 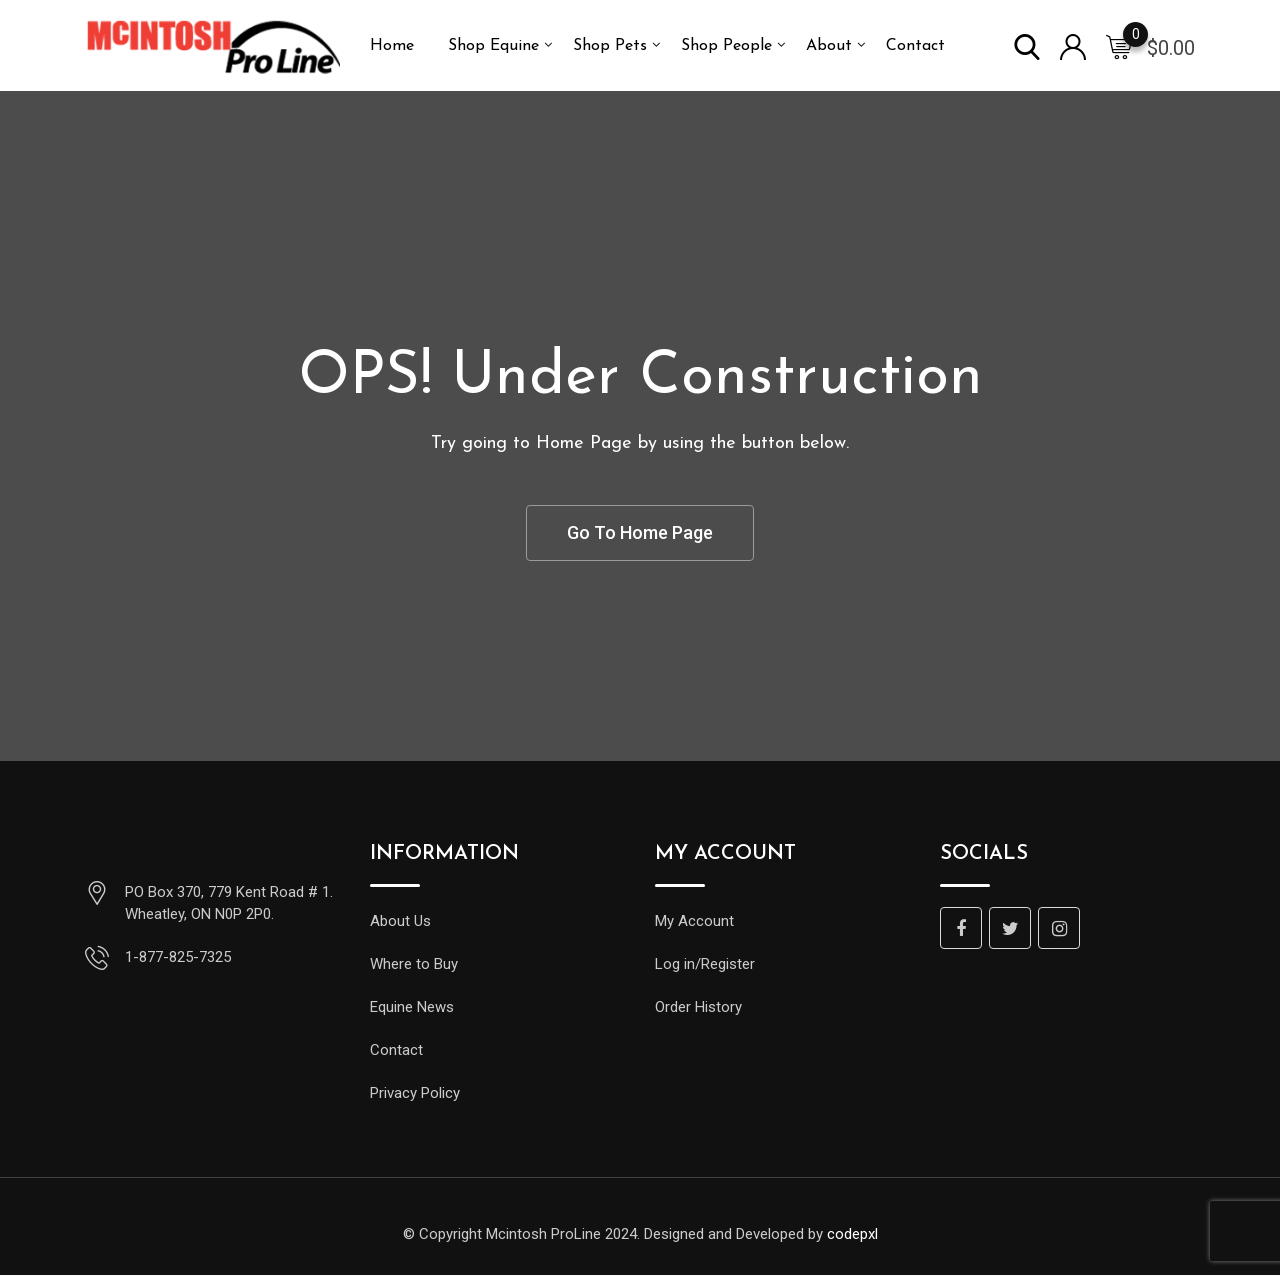 What do you see at coordinates (705, 964) in the screenshot?
I see `Log in/Register` at bounding box center [705, 964].